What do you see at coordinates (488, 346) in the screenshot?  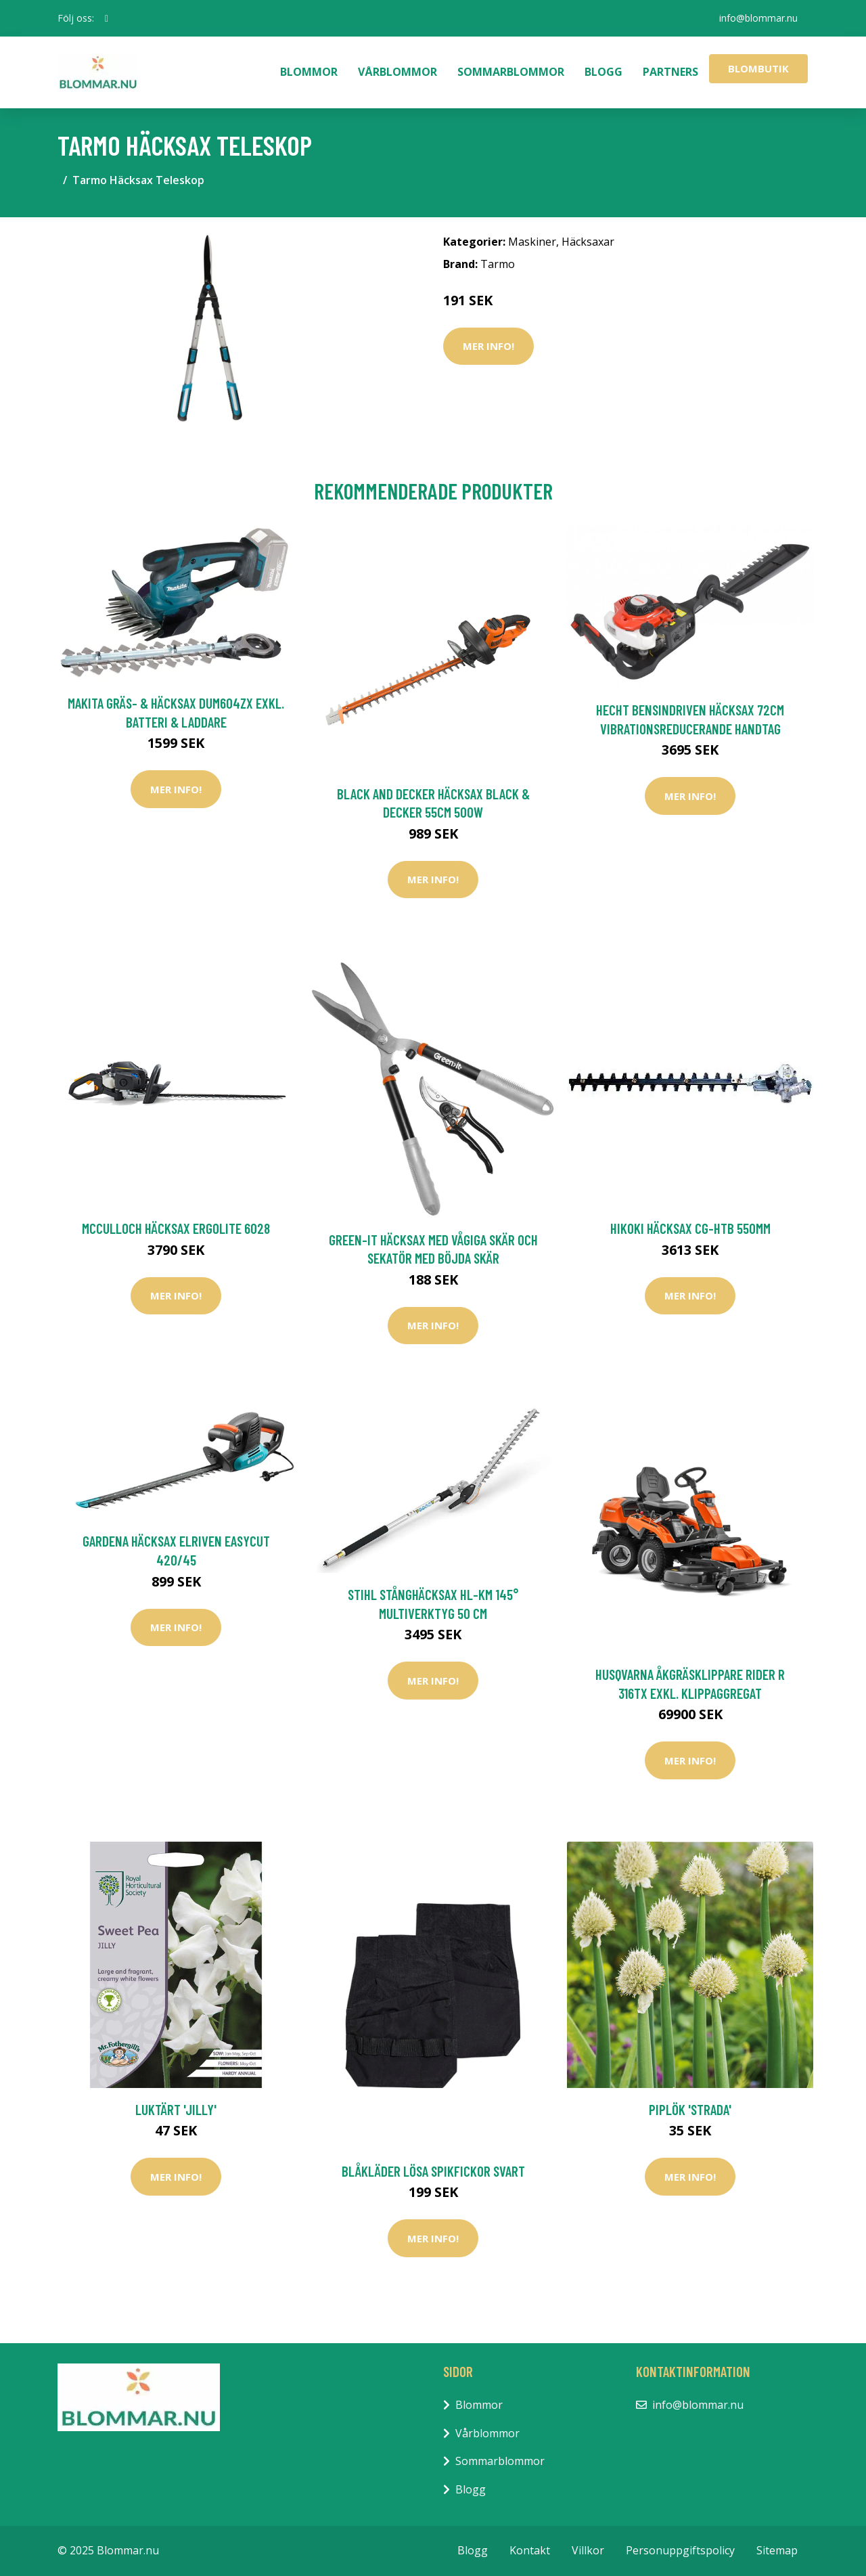 I see `Mer Info!` at bounding box center [488, 346].